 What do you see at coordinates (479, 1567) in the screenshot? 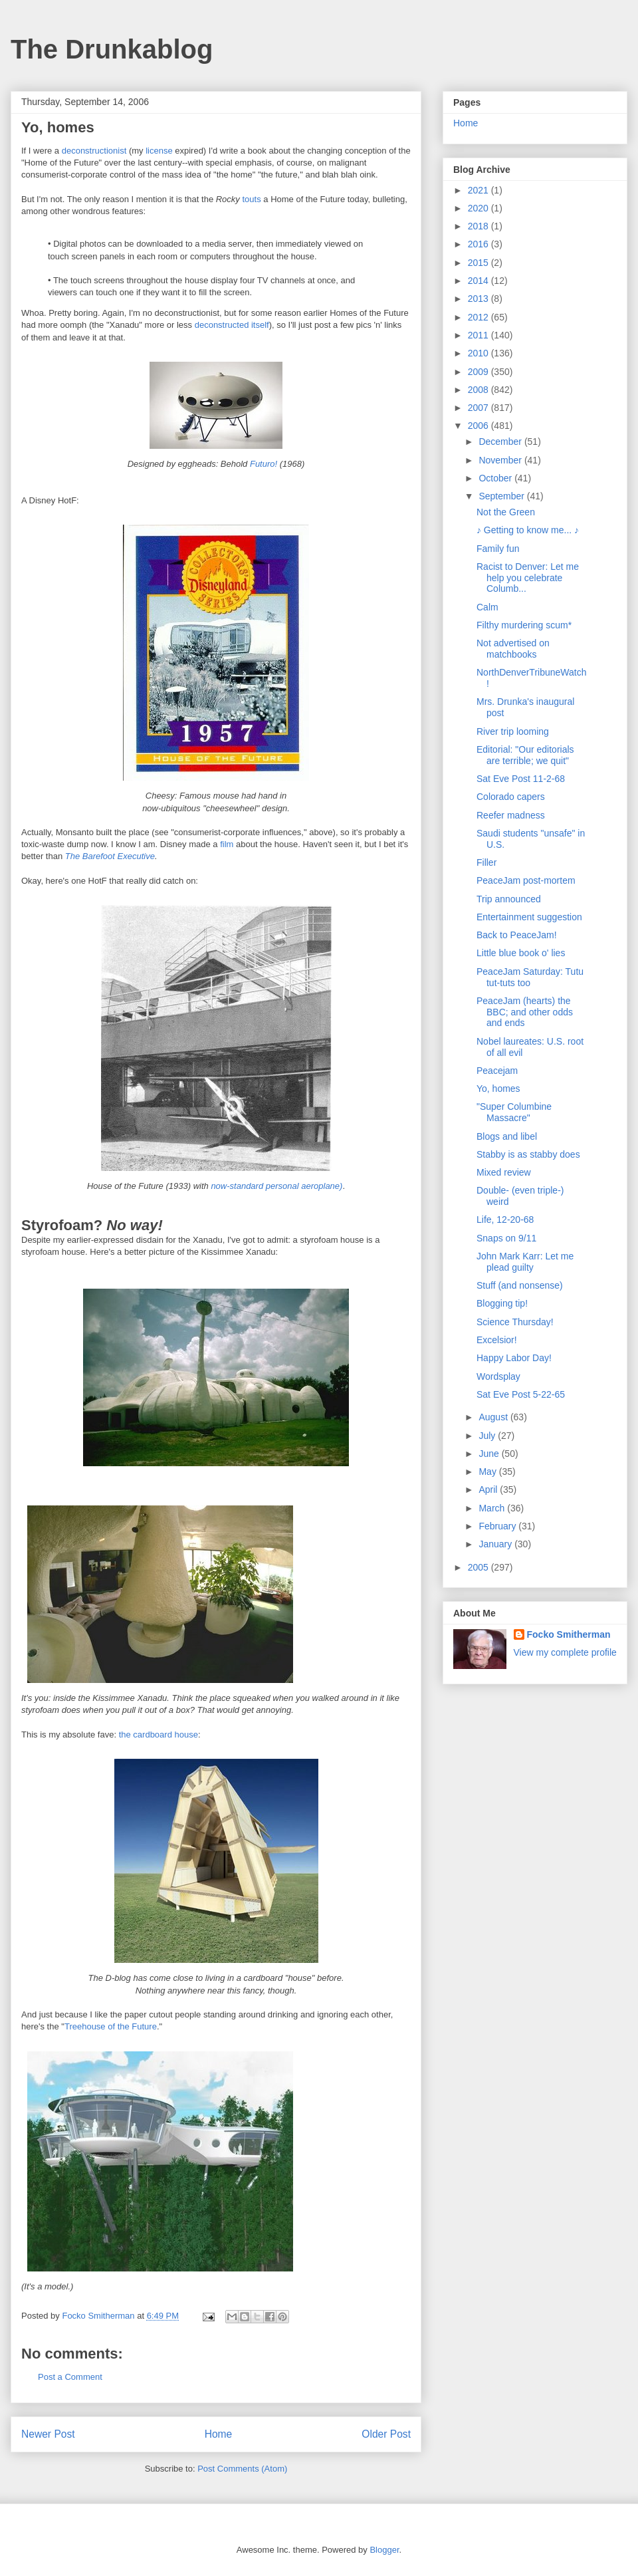
I see `2005` at bounding box center [479, 1567].